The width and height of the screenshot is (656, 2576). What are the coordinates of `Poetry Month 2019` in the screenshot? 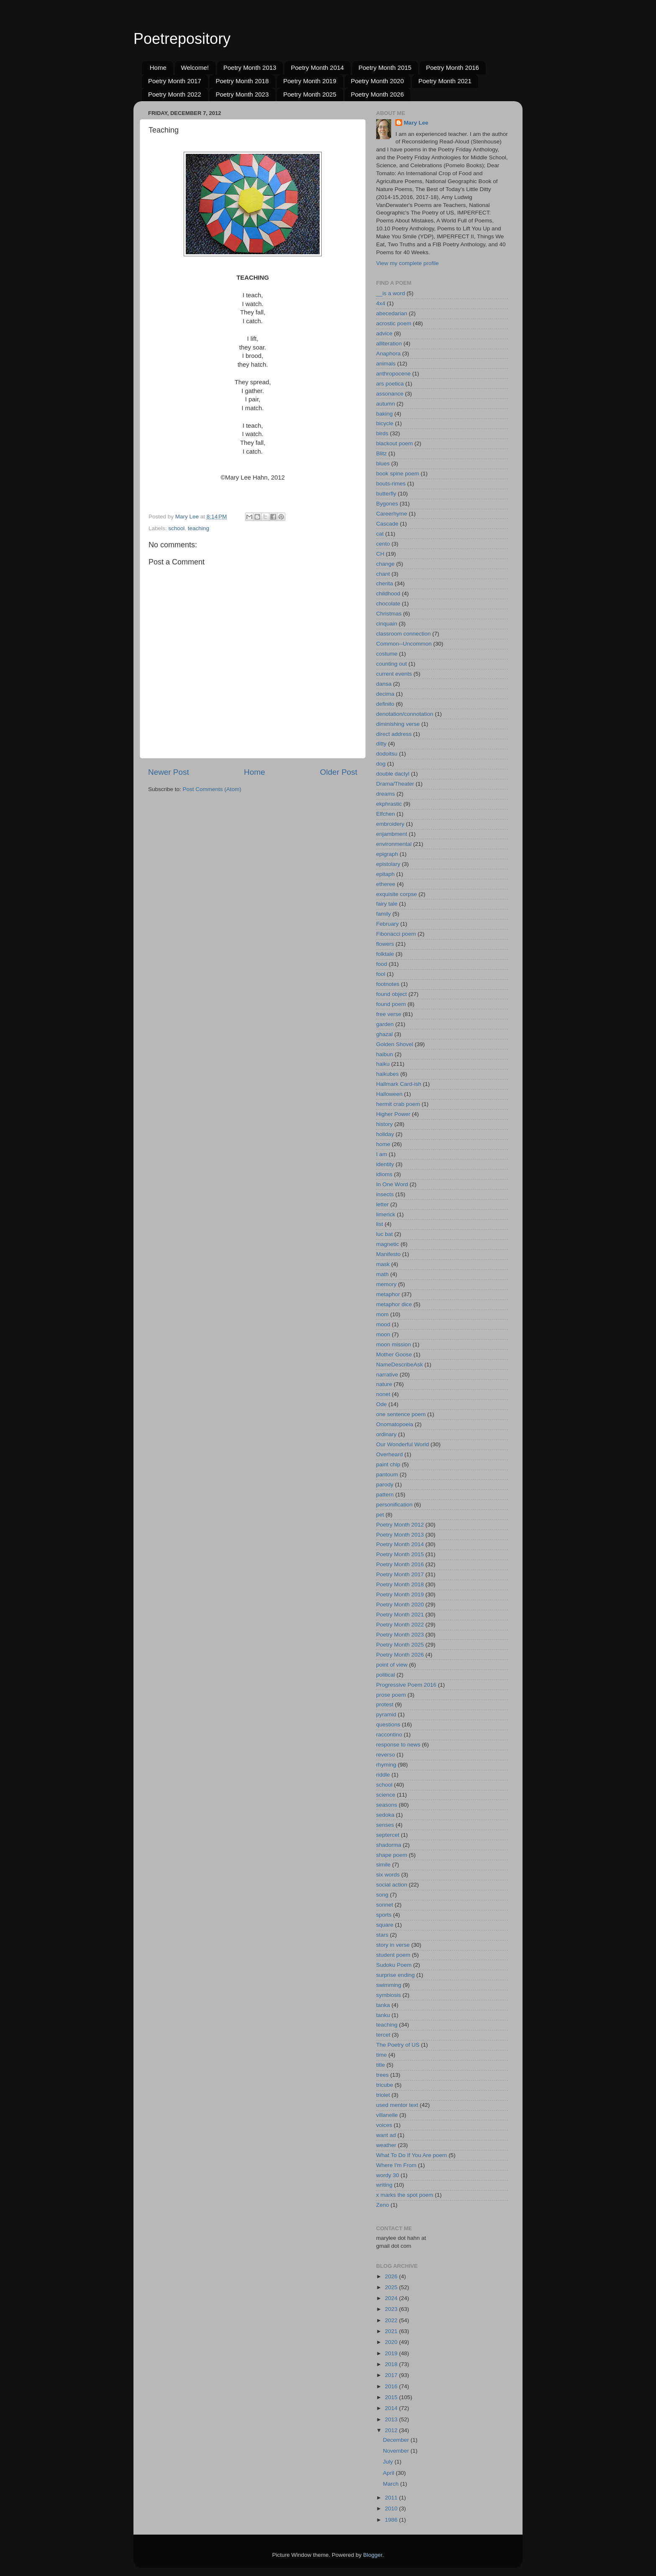 It's located at (309, 80).